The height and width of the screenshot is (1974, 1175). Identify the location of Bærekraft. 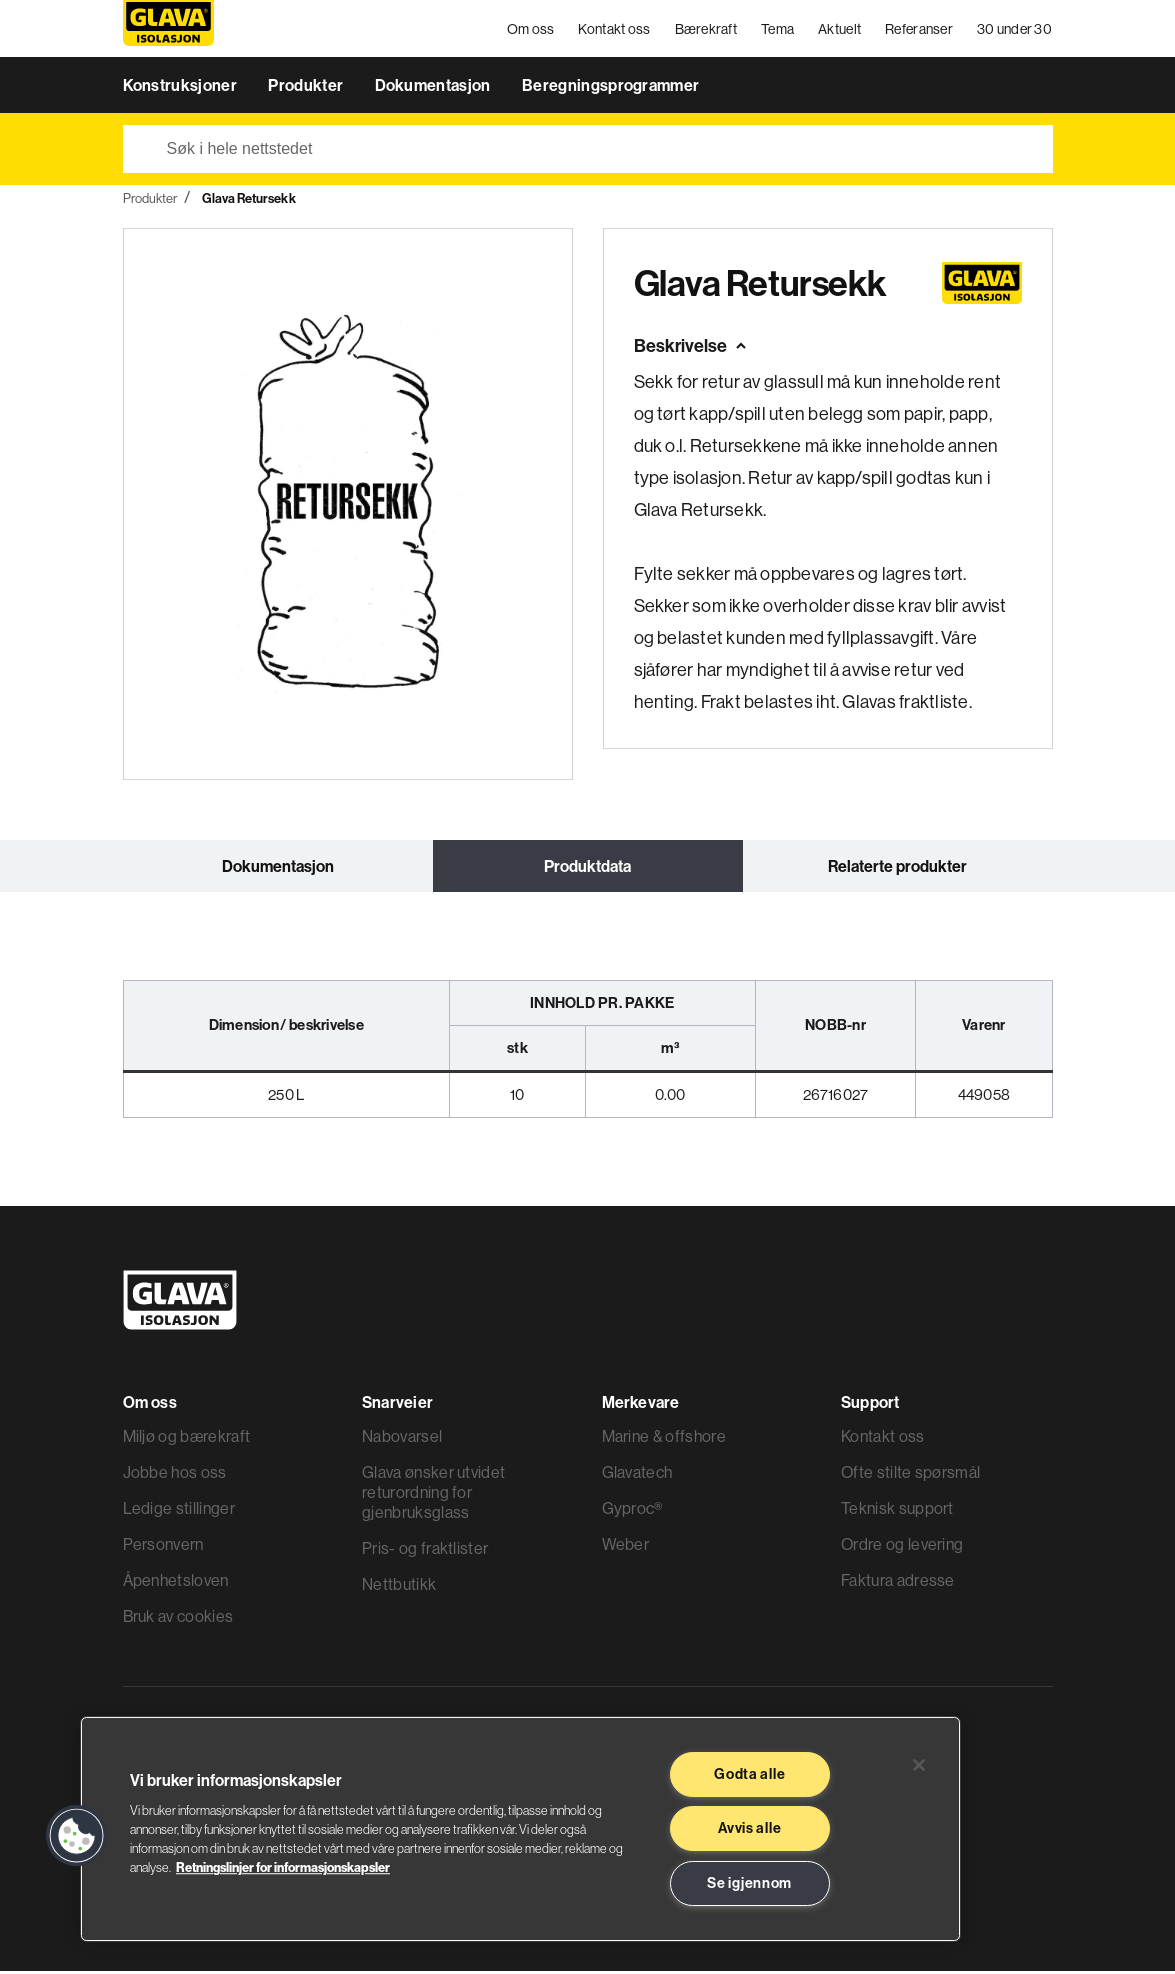
(706, 30).